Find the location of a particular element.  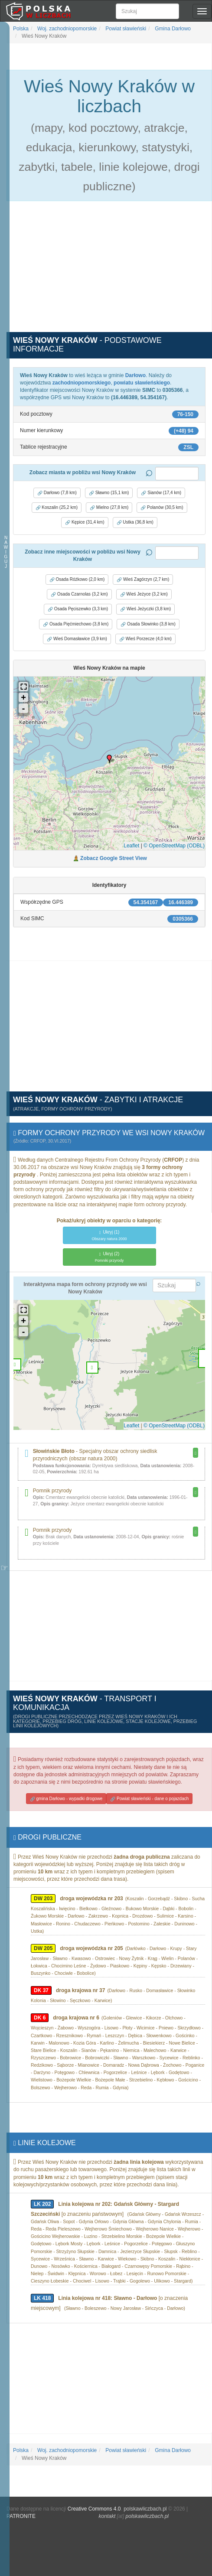

Woj. zachodniopomorskie is located at coordinates (66, 29).